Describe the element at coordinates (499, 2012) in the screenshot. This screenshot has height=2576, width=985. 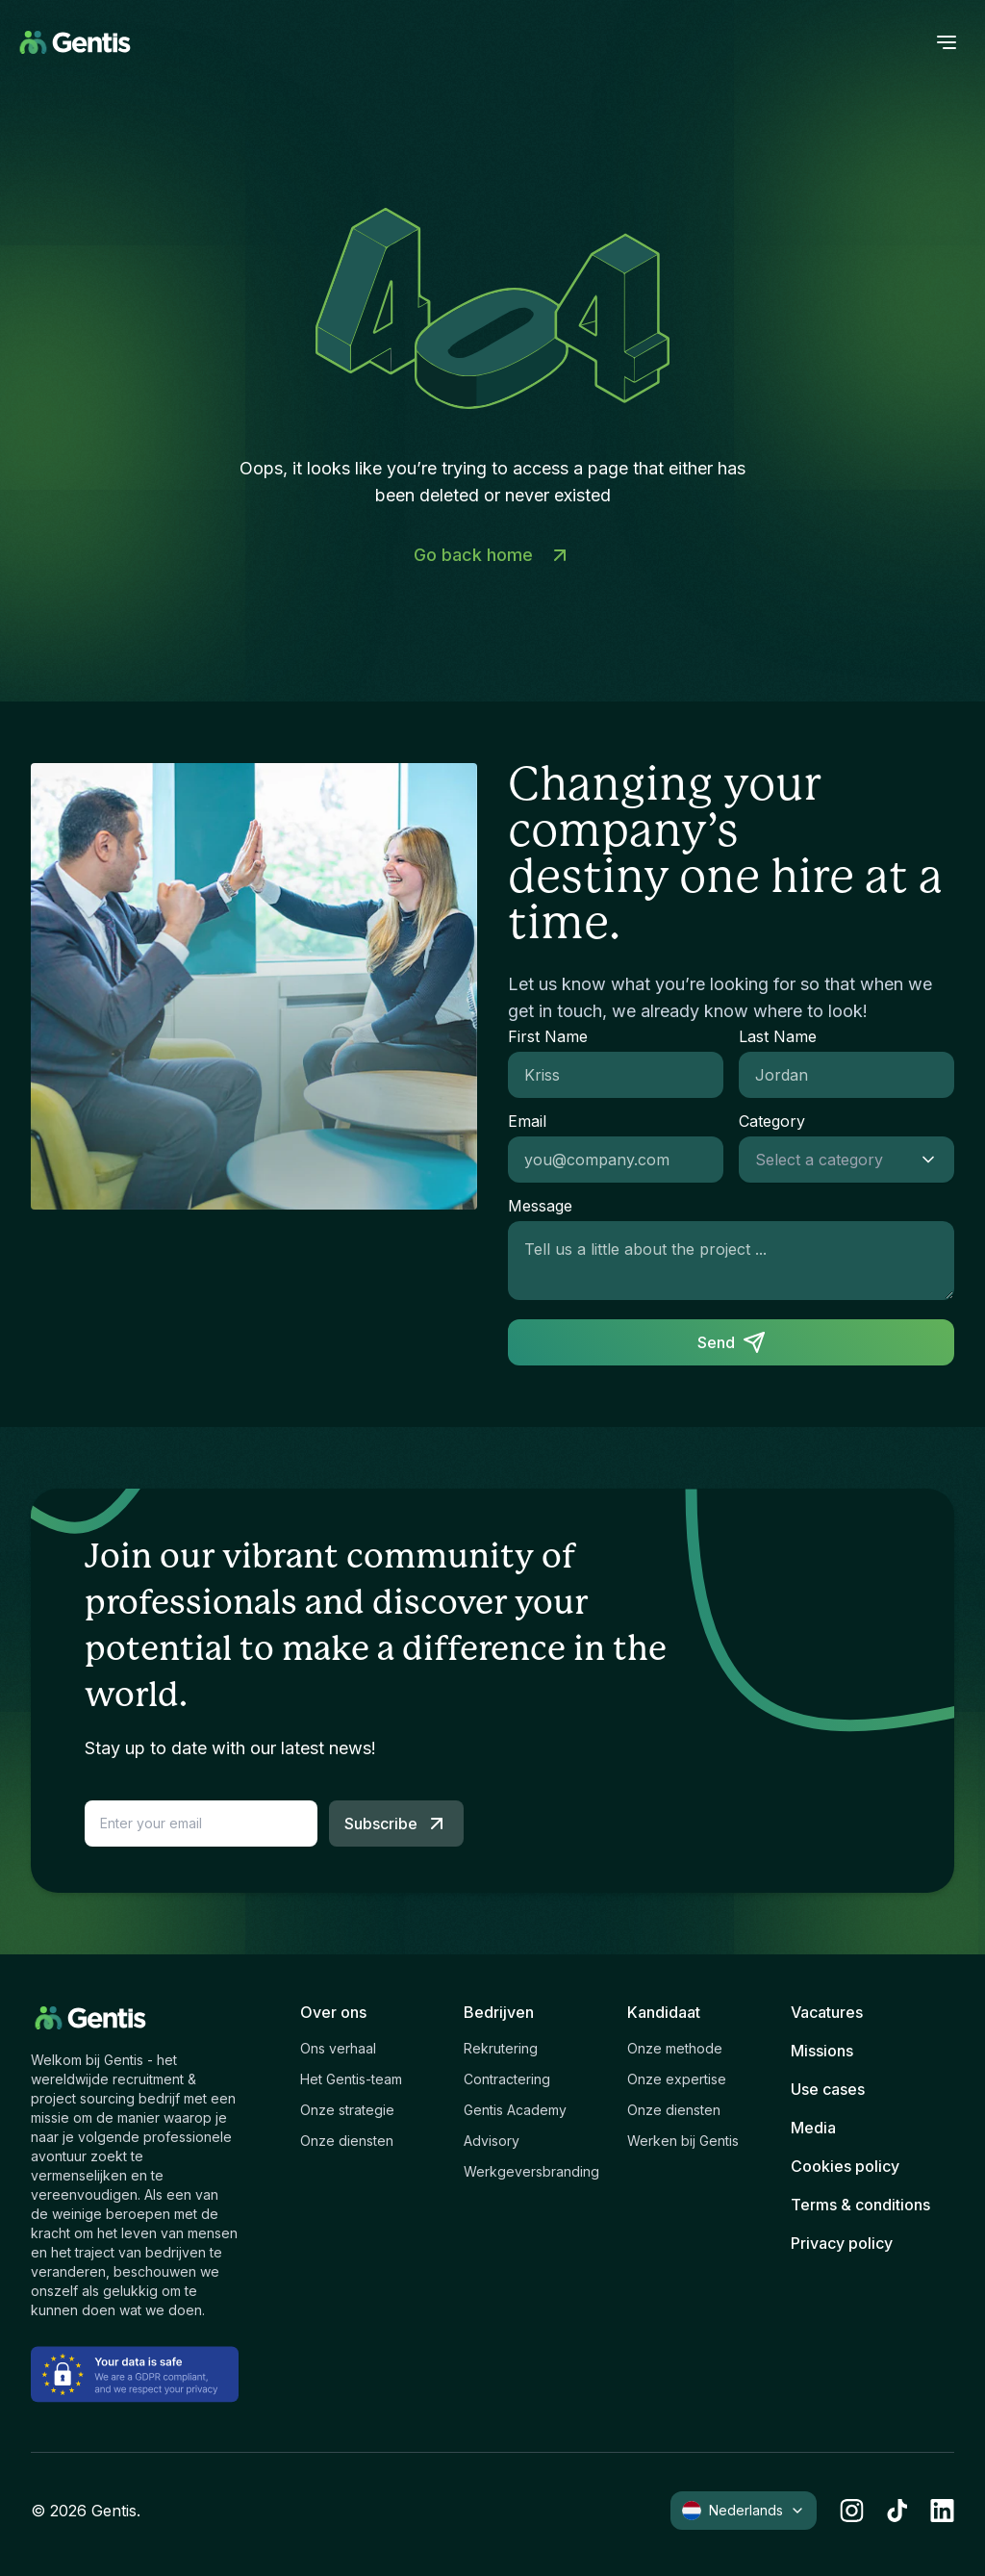
I see `Bedrijven` at that location.